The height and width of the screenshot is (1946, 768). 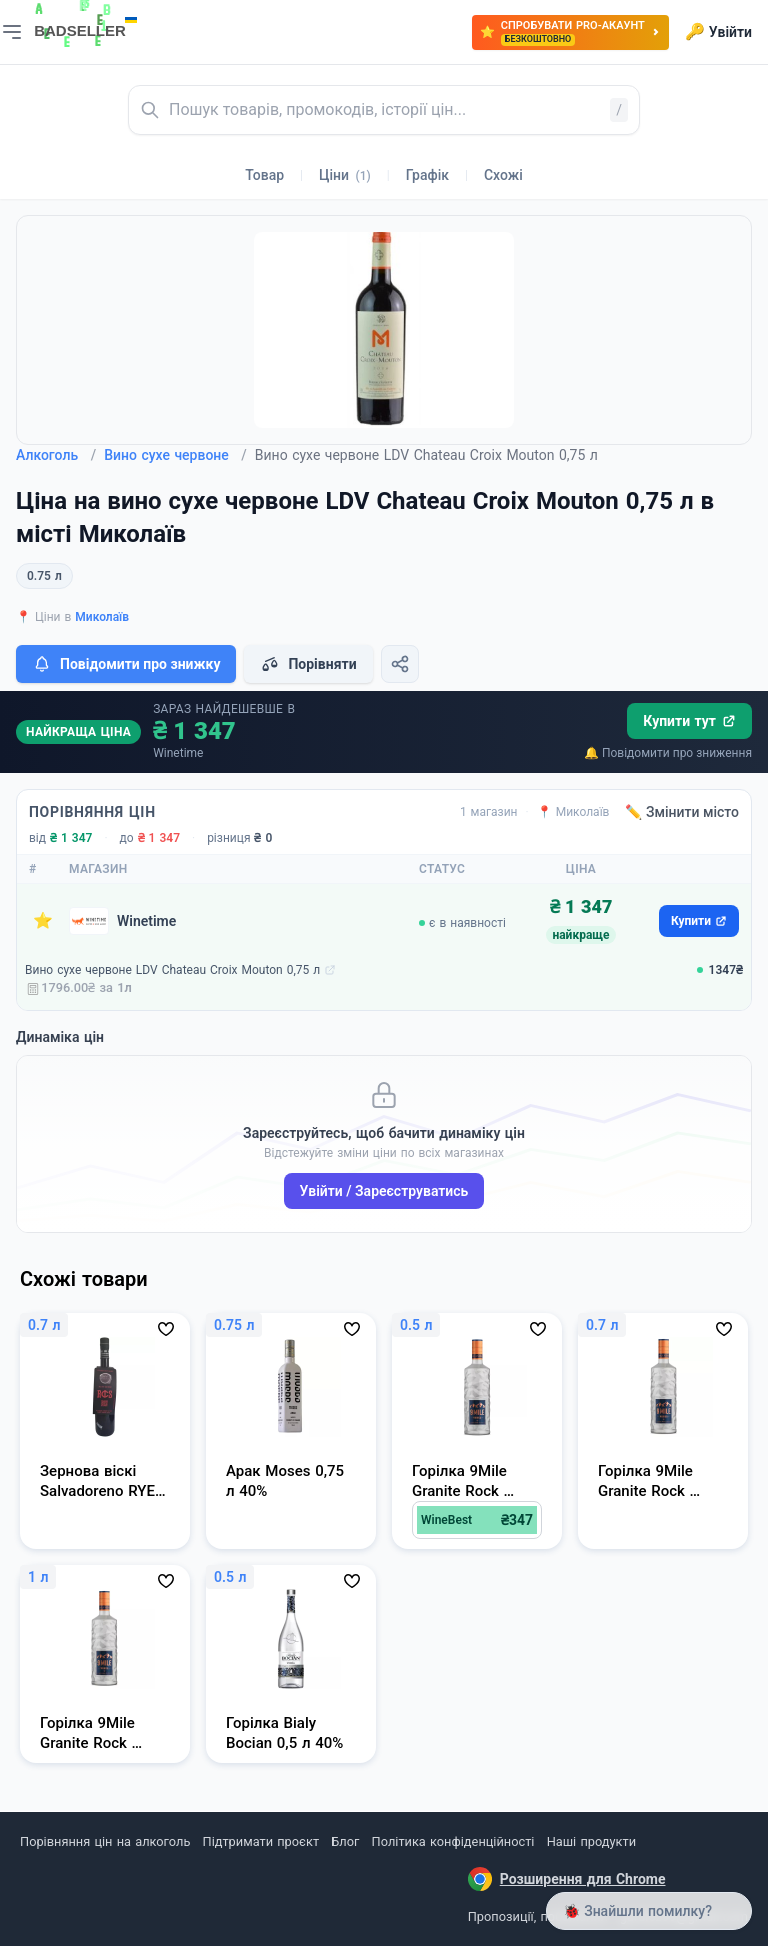 I want to click on Алкоголь, so click(x=56, y=455).